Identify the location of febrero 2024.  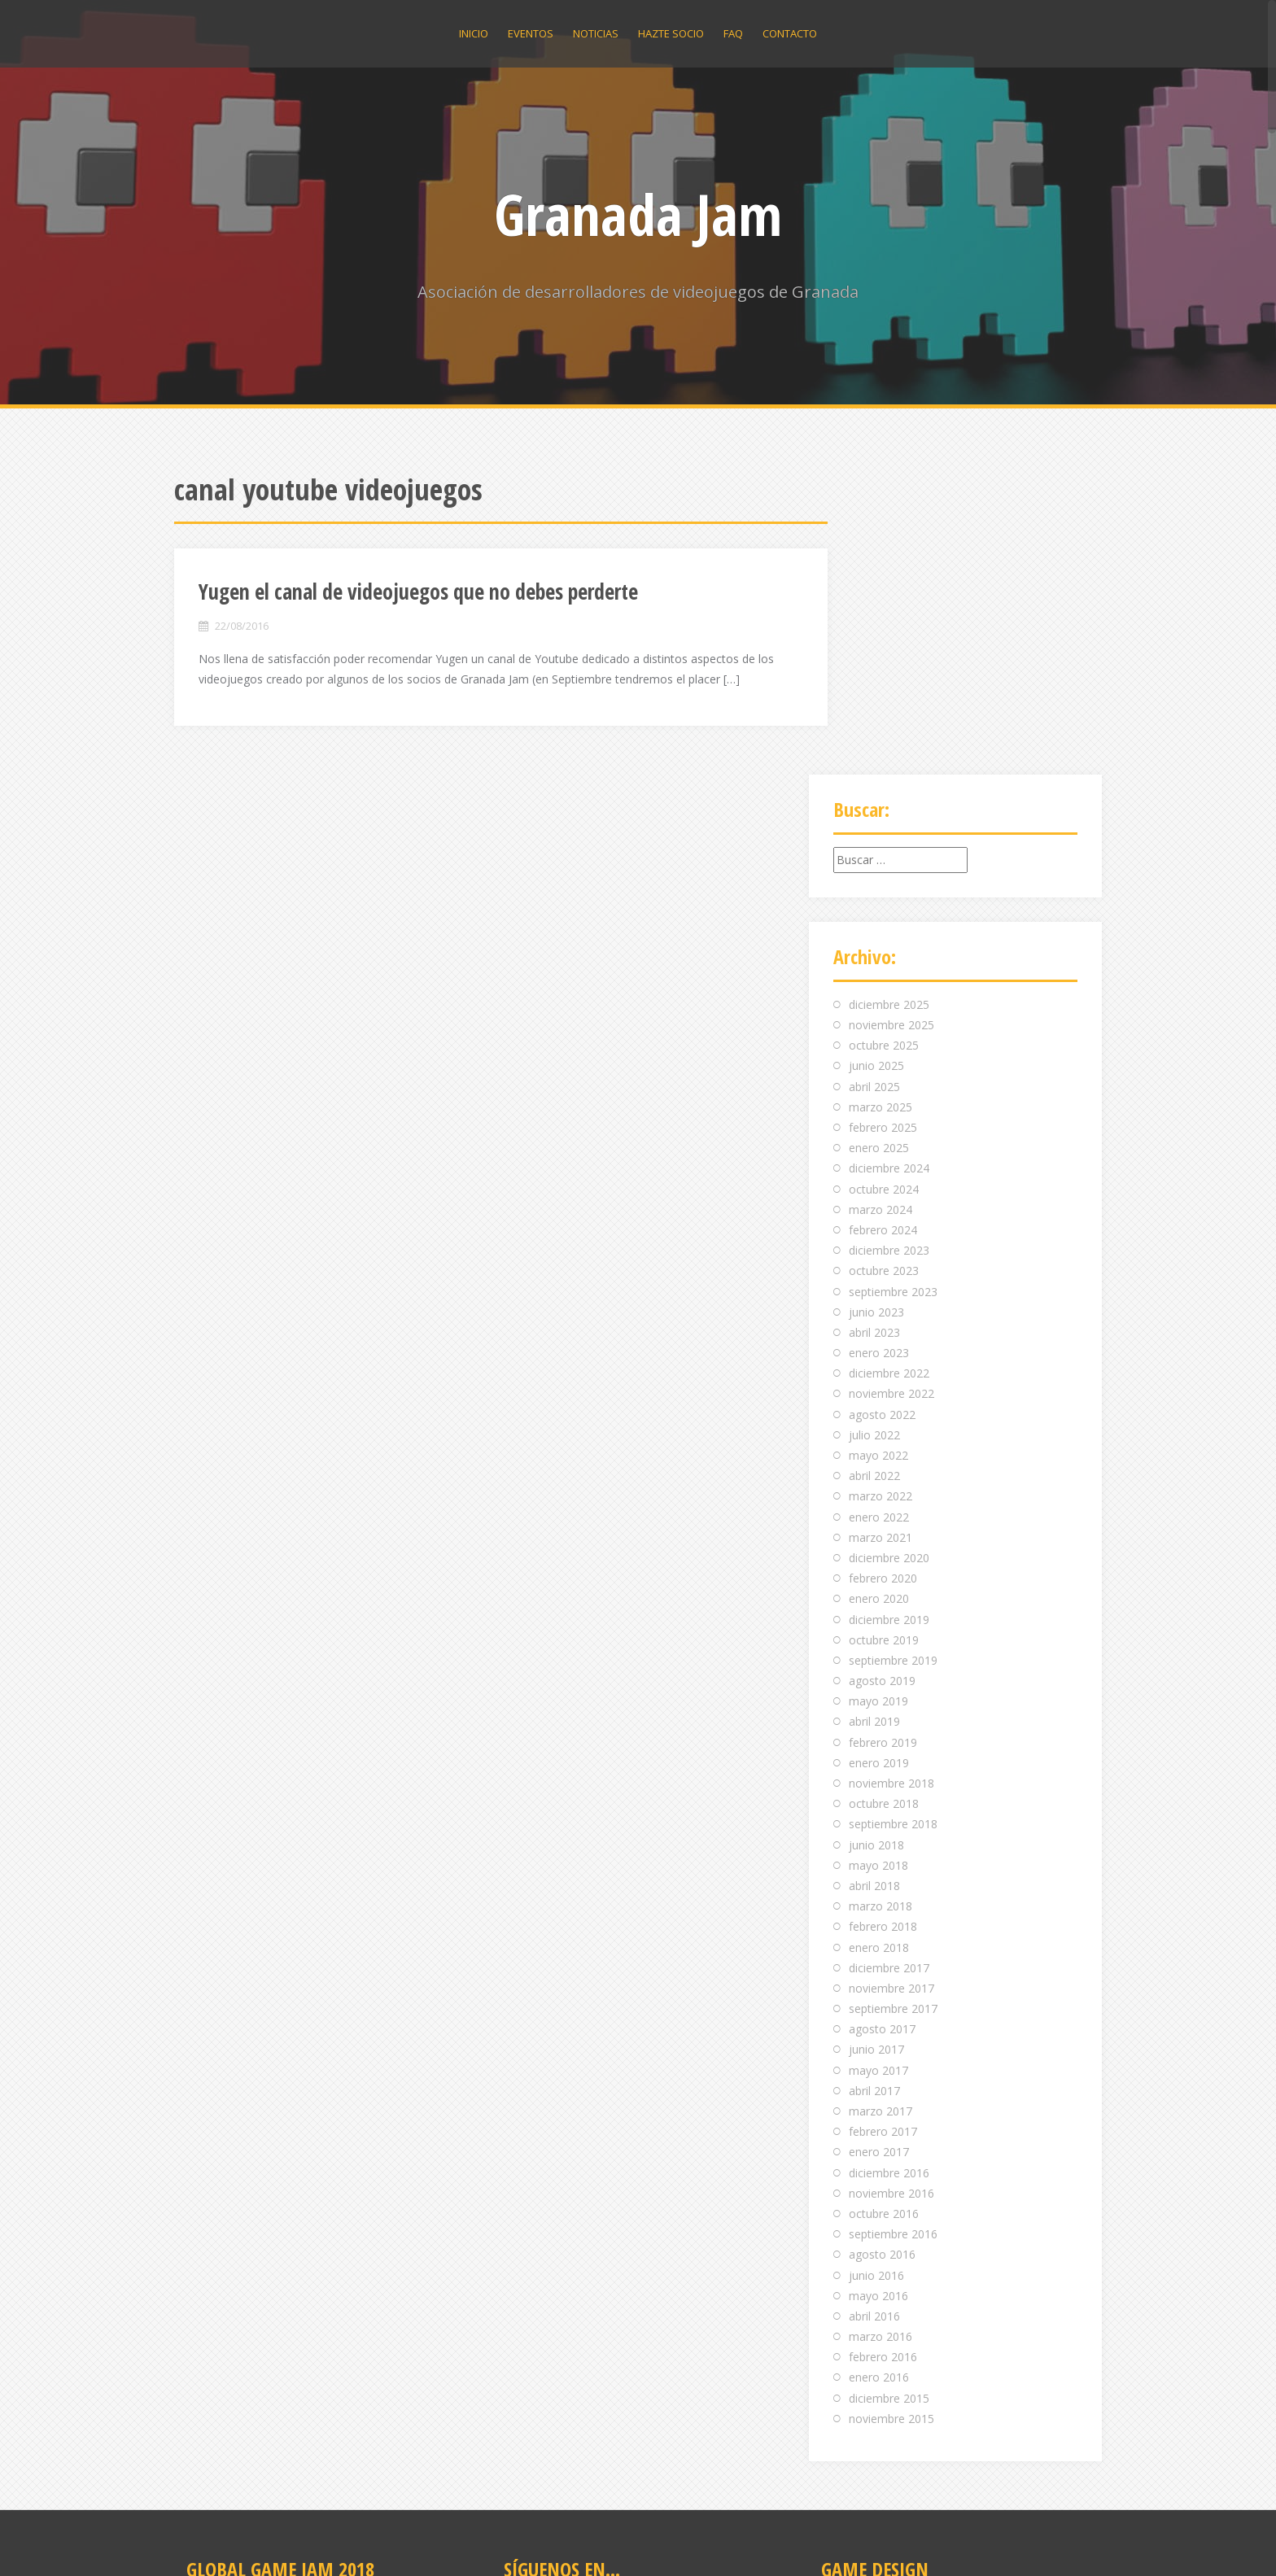
(883, 929).